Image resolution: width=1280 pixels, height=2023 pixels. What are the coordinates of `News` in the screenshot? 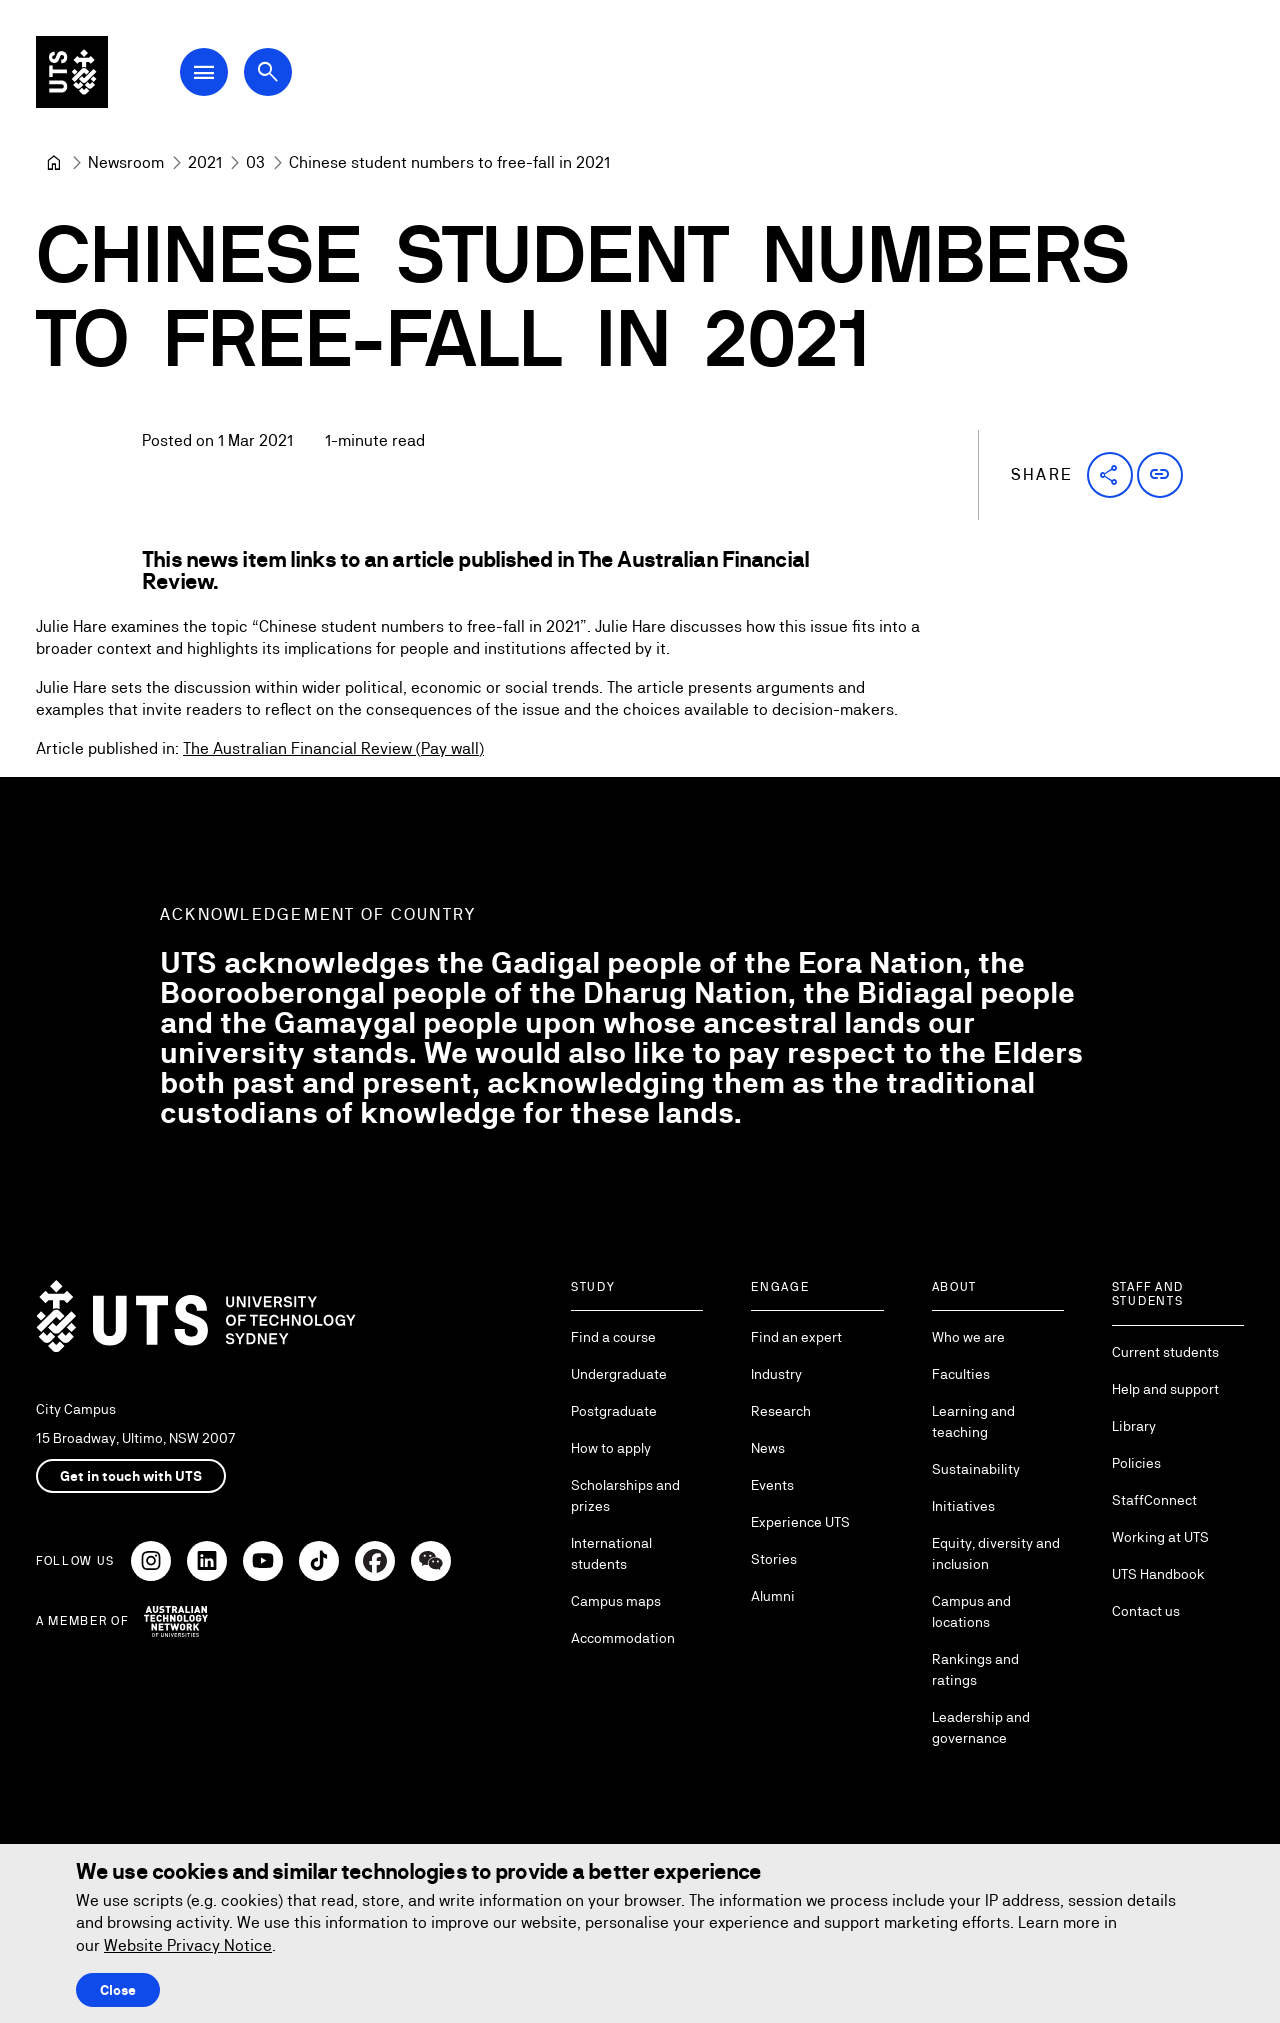 It's located at (768, 1448).